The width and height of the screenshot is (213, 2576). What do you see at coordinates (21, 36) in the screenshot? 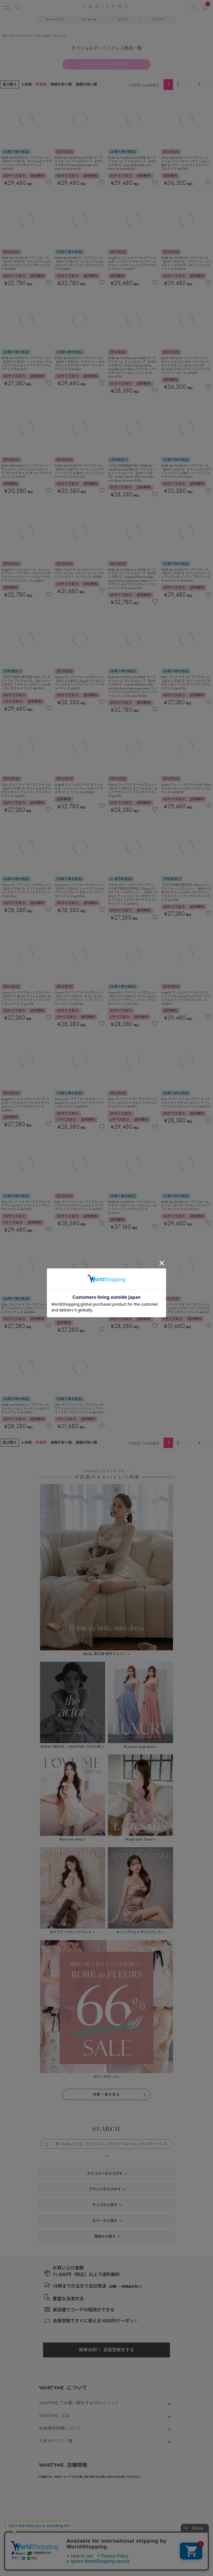
I see `キャバミニドレス` at bounding box center [21, 36].